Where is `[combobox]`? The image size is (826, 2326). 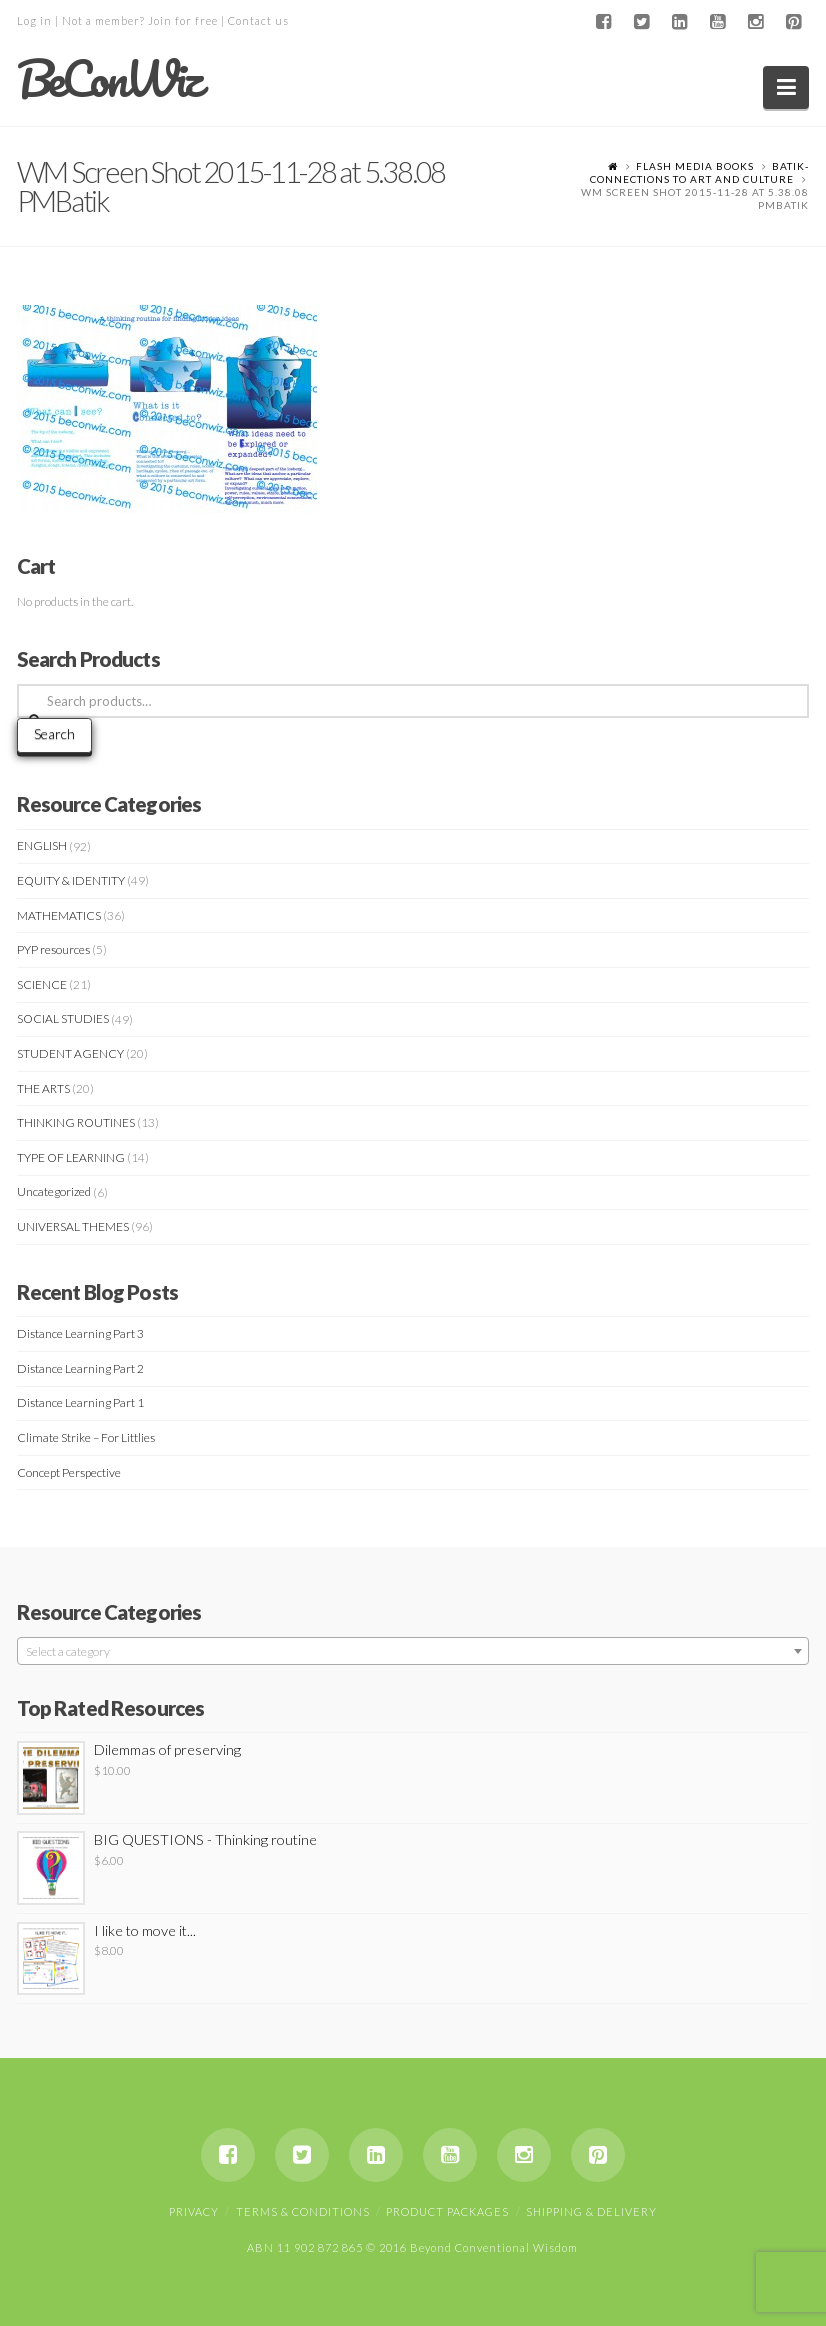 [combobox] is located at coordinates (413, 1651).